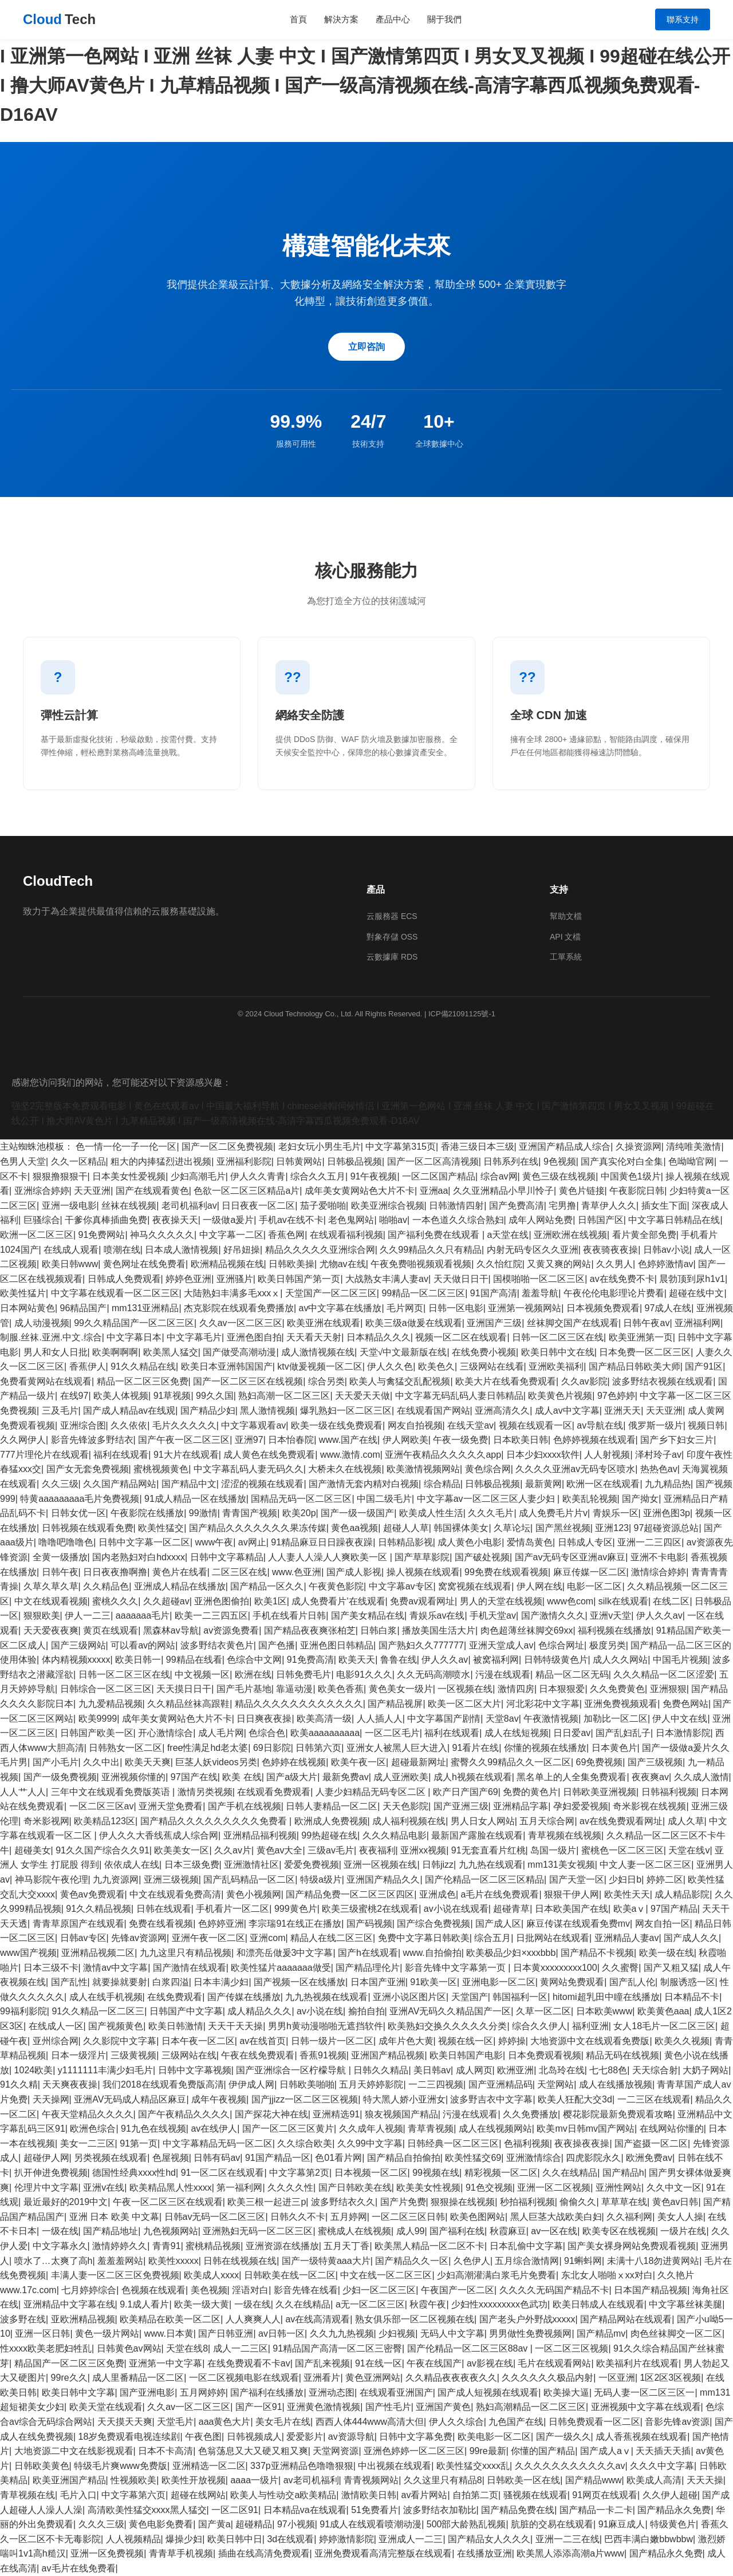 This screenshot has height=2576, width=733. I want to click on 河北彩花中文字幕, so click(543, 1704).